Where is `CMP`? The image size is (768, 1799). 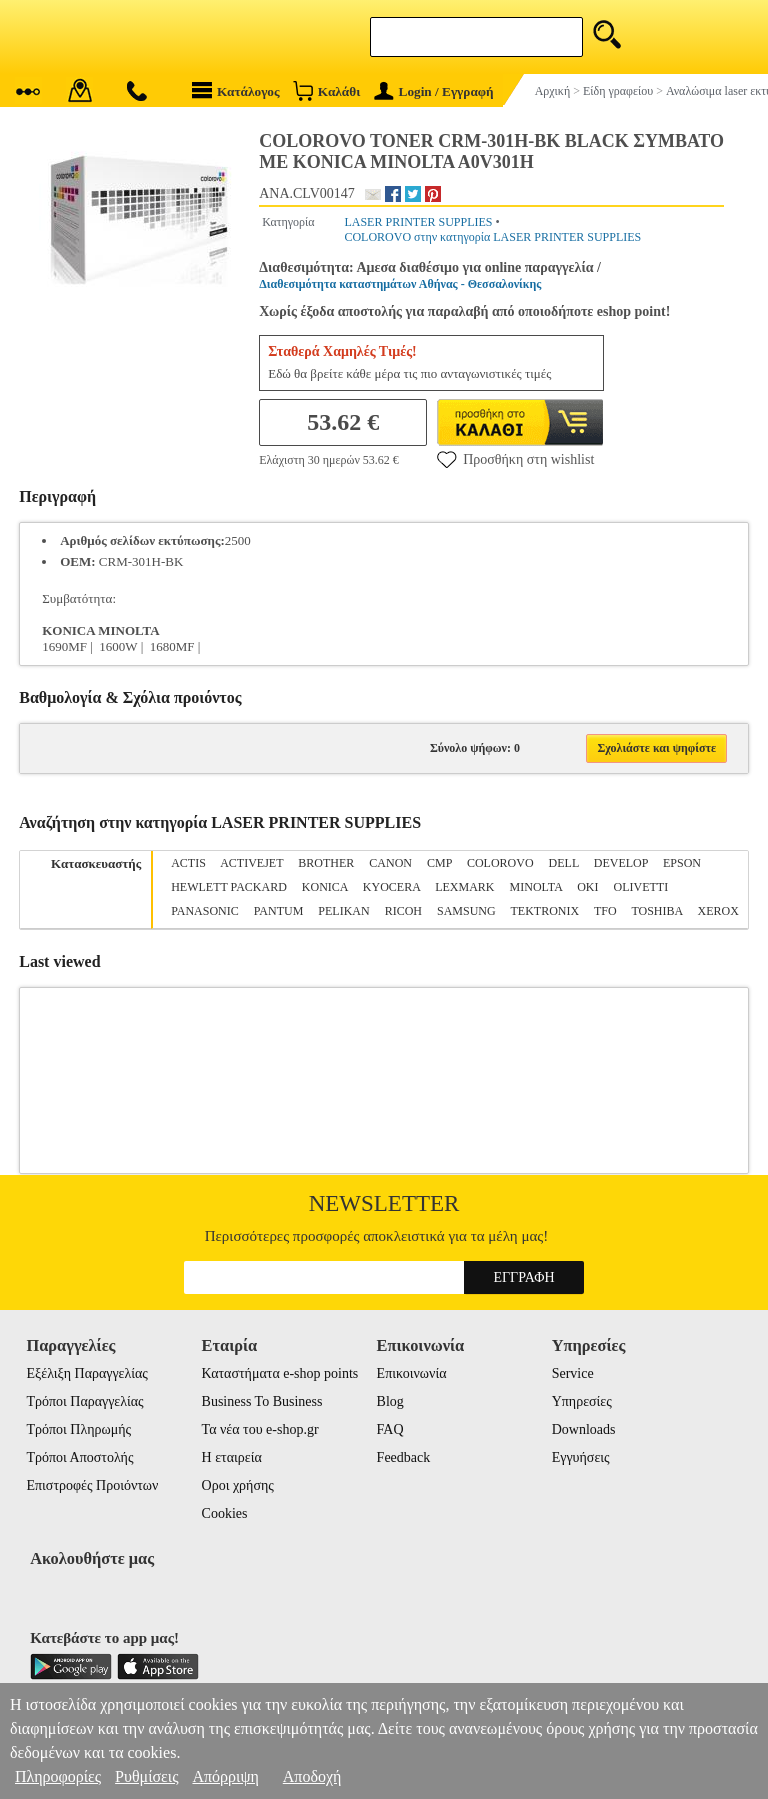
CMP is located at coordinates (439, 863).